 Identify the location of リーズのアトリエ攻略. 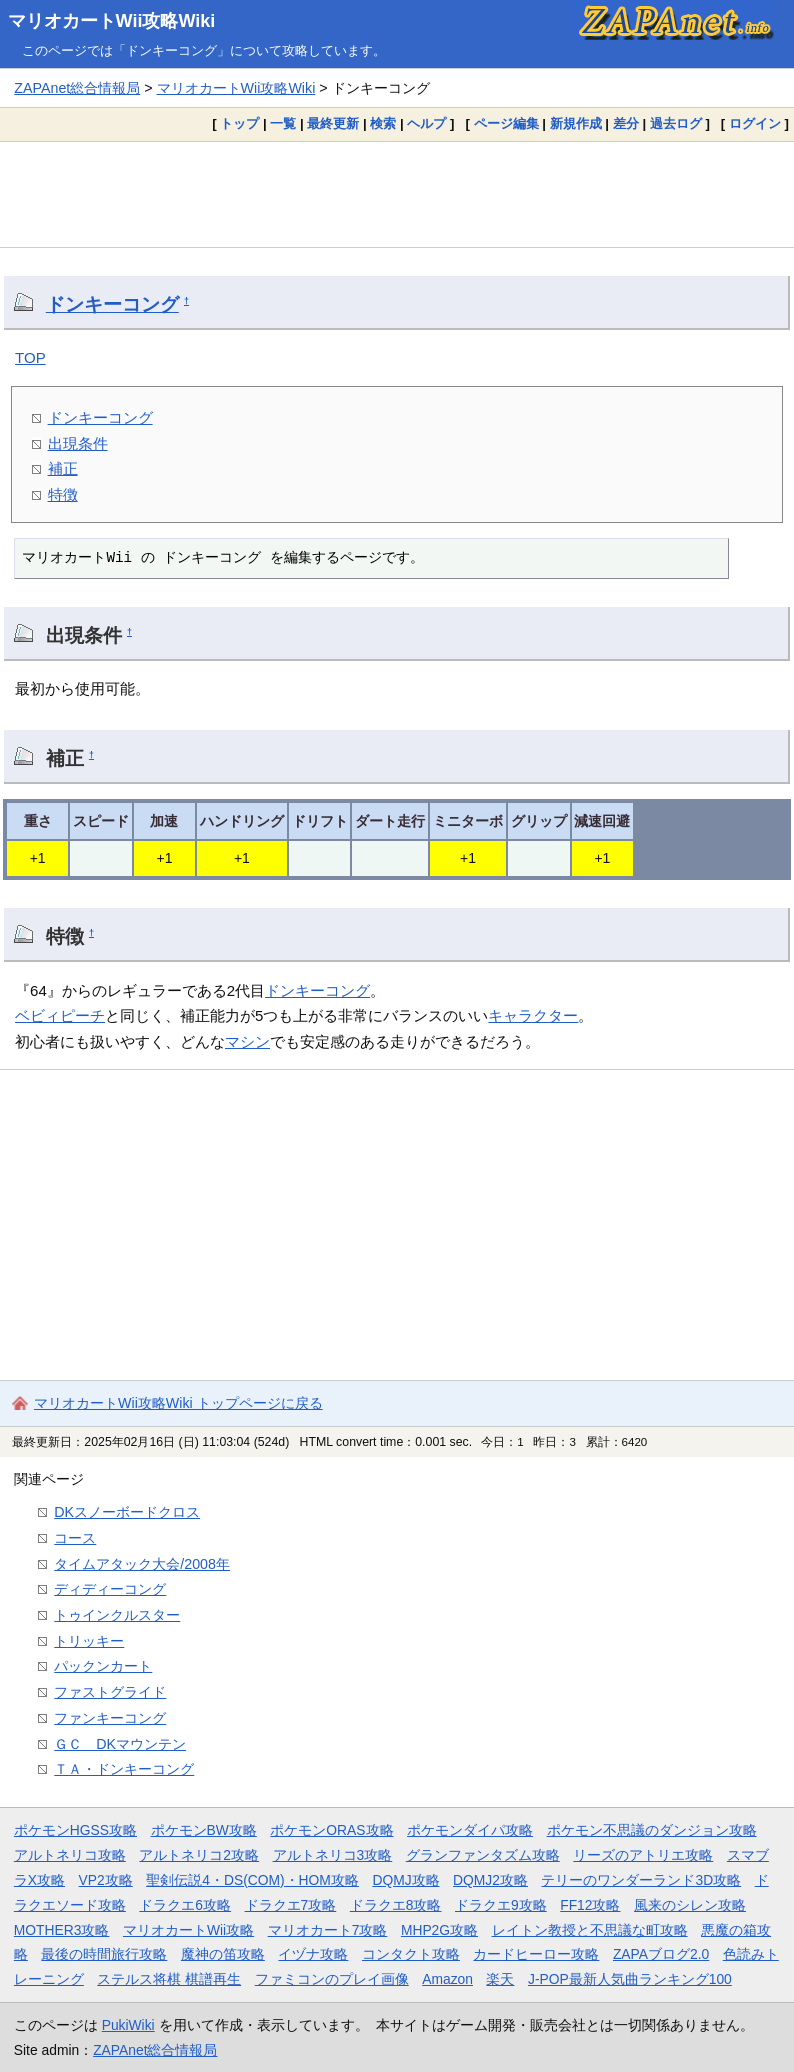
(643, 1855).